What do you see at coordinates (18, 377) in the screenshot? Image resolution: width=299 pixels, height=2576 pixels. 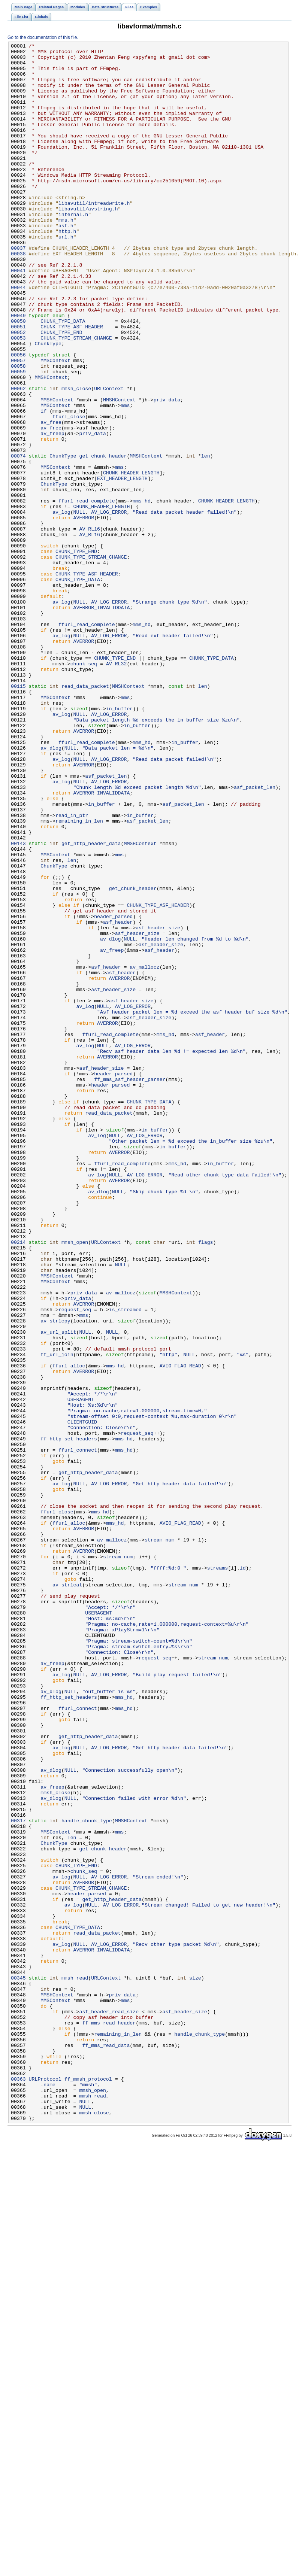 I see `00050` at bounding box center [18, 377].